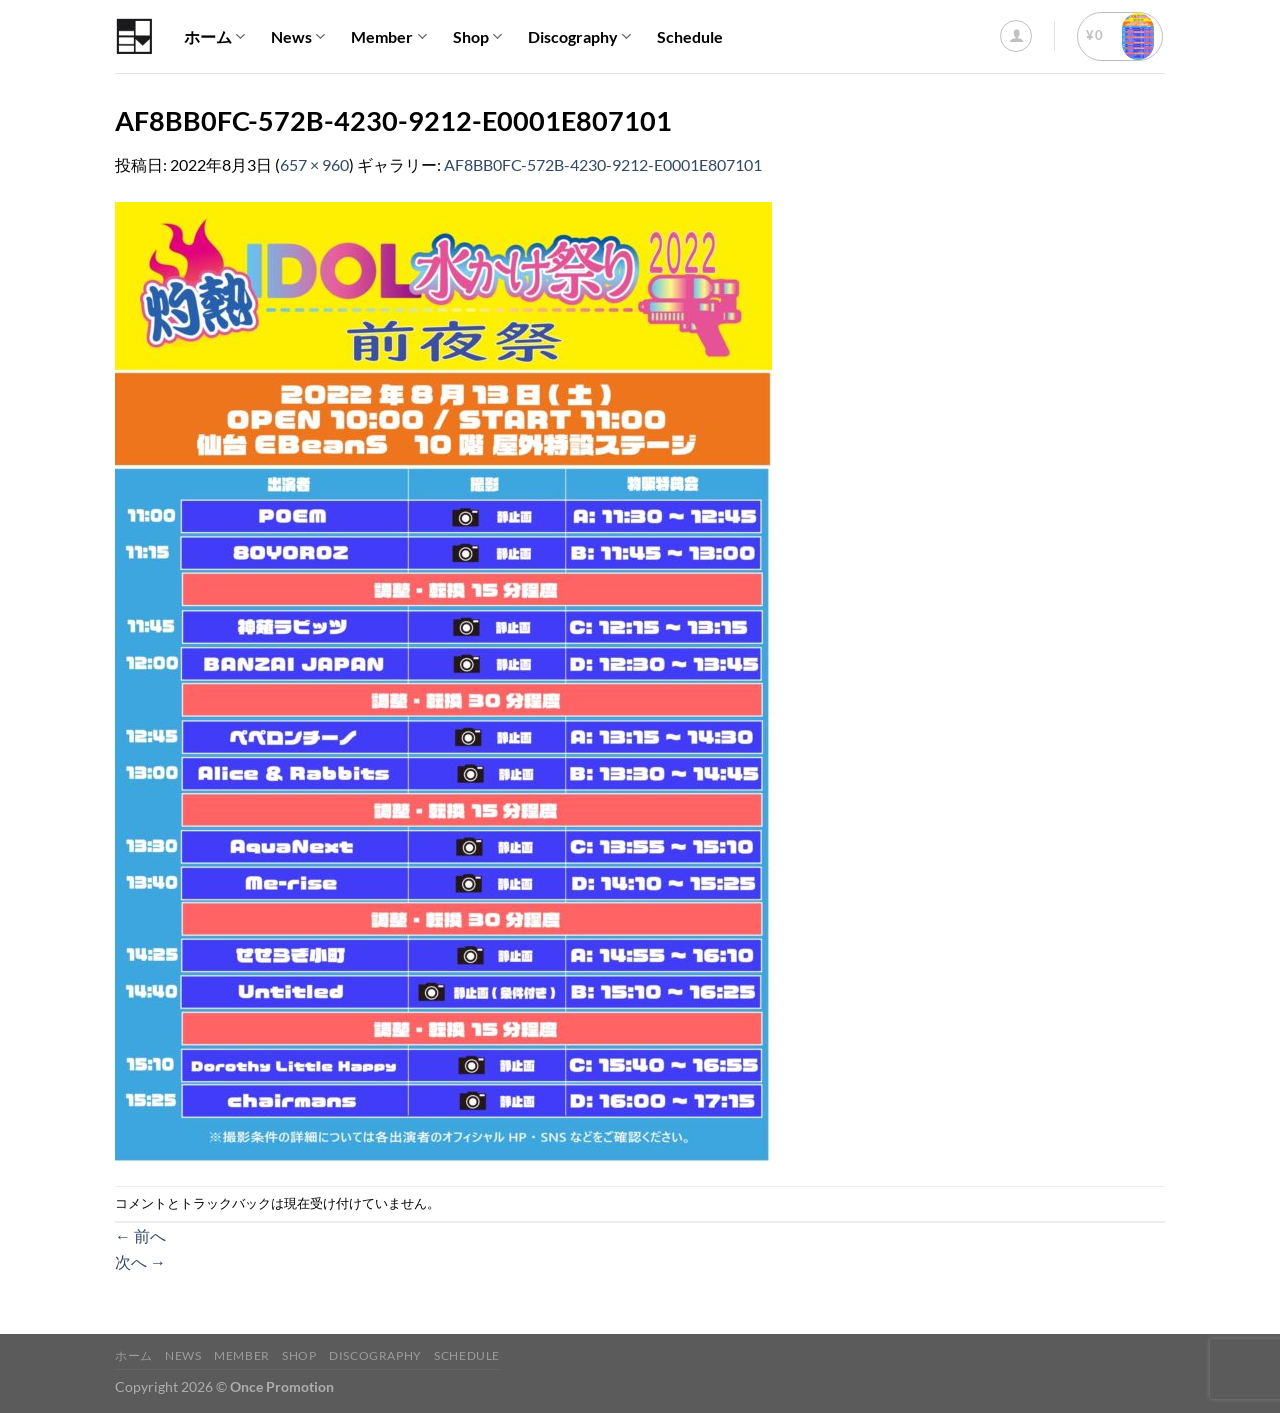  Describe the element at coordinates (603, 164) in the screenshot. I see `AF8BB0FC-572B-4230-9212-E0001E807101` at that location.